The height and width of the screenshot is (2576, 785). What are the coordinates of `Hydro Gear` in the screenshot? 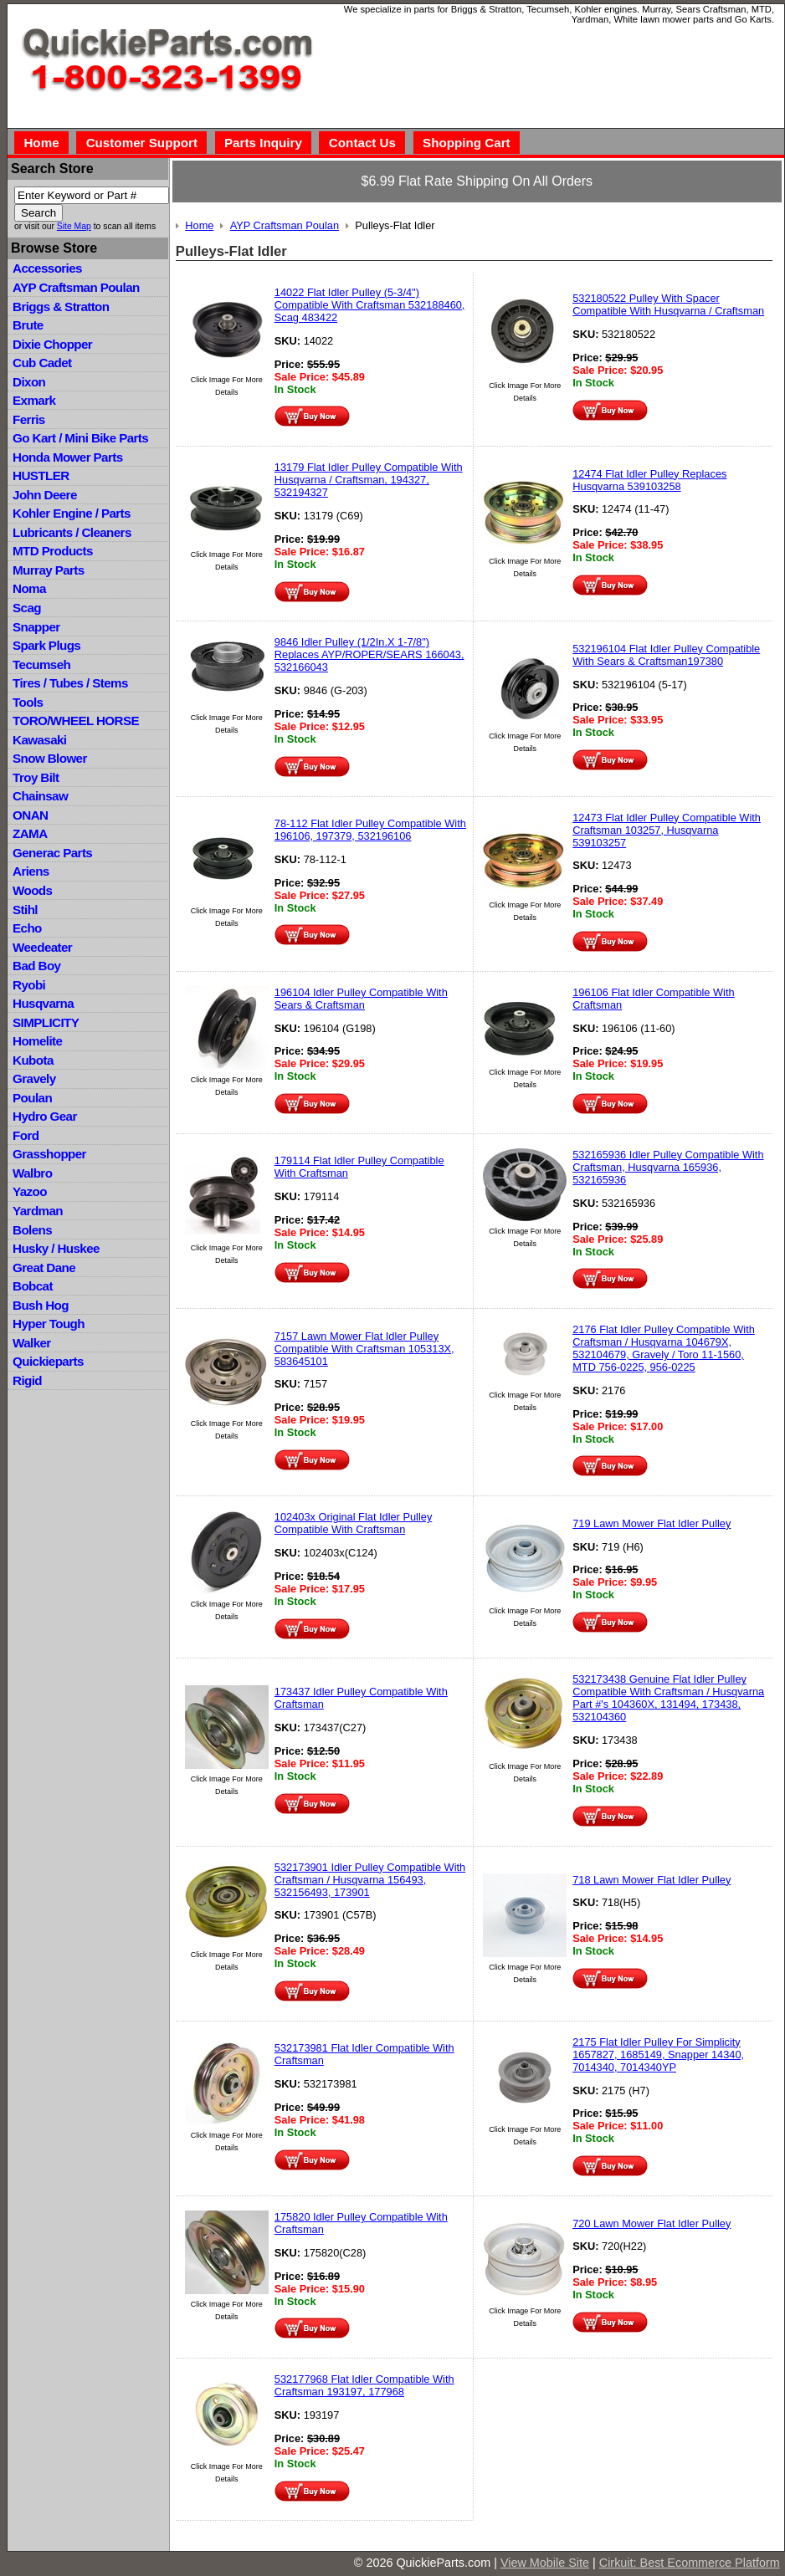 It's located at (45, 1116).